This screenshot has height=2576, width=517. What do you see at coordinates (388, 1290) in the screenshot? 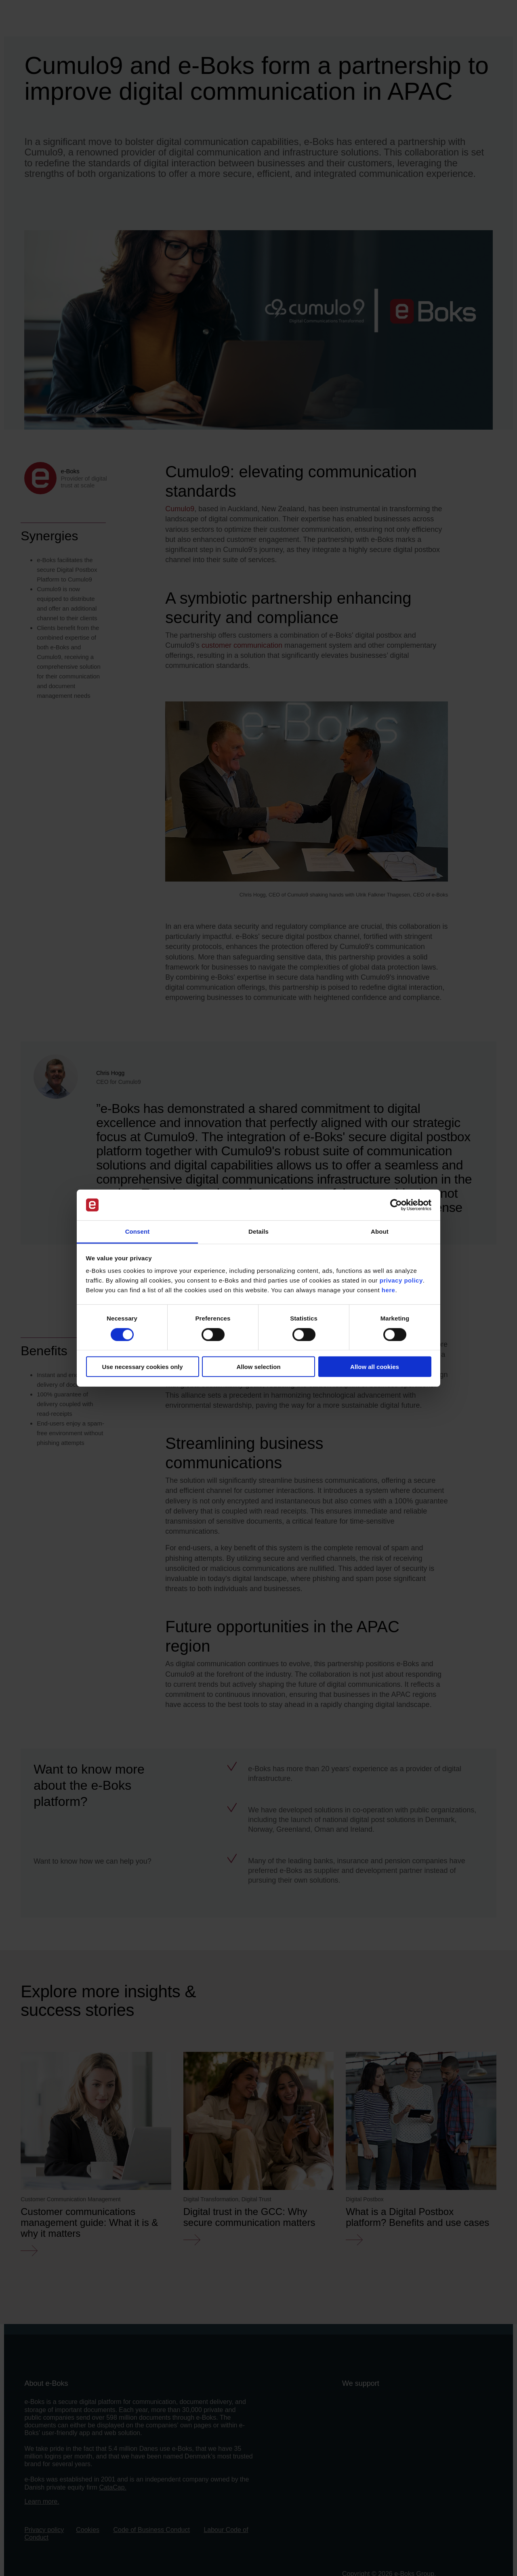
I see `here` at bounding box center [388, 1290].